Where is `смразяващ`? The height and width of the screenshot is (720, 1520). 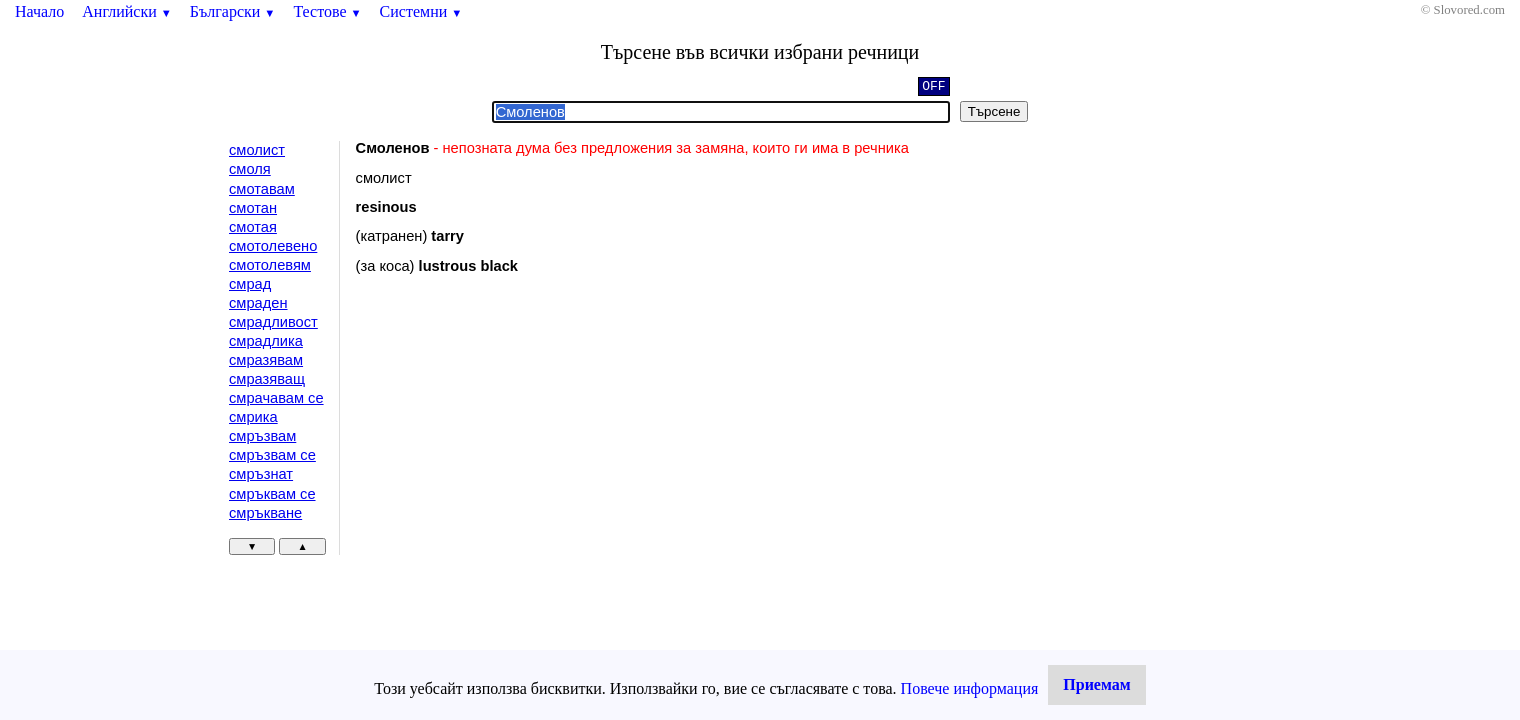
смразяващ is located at coordinates (267, 379).